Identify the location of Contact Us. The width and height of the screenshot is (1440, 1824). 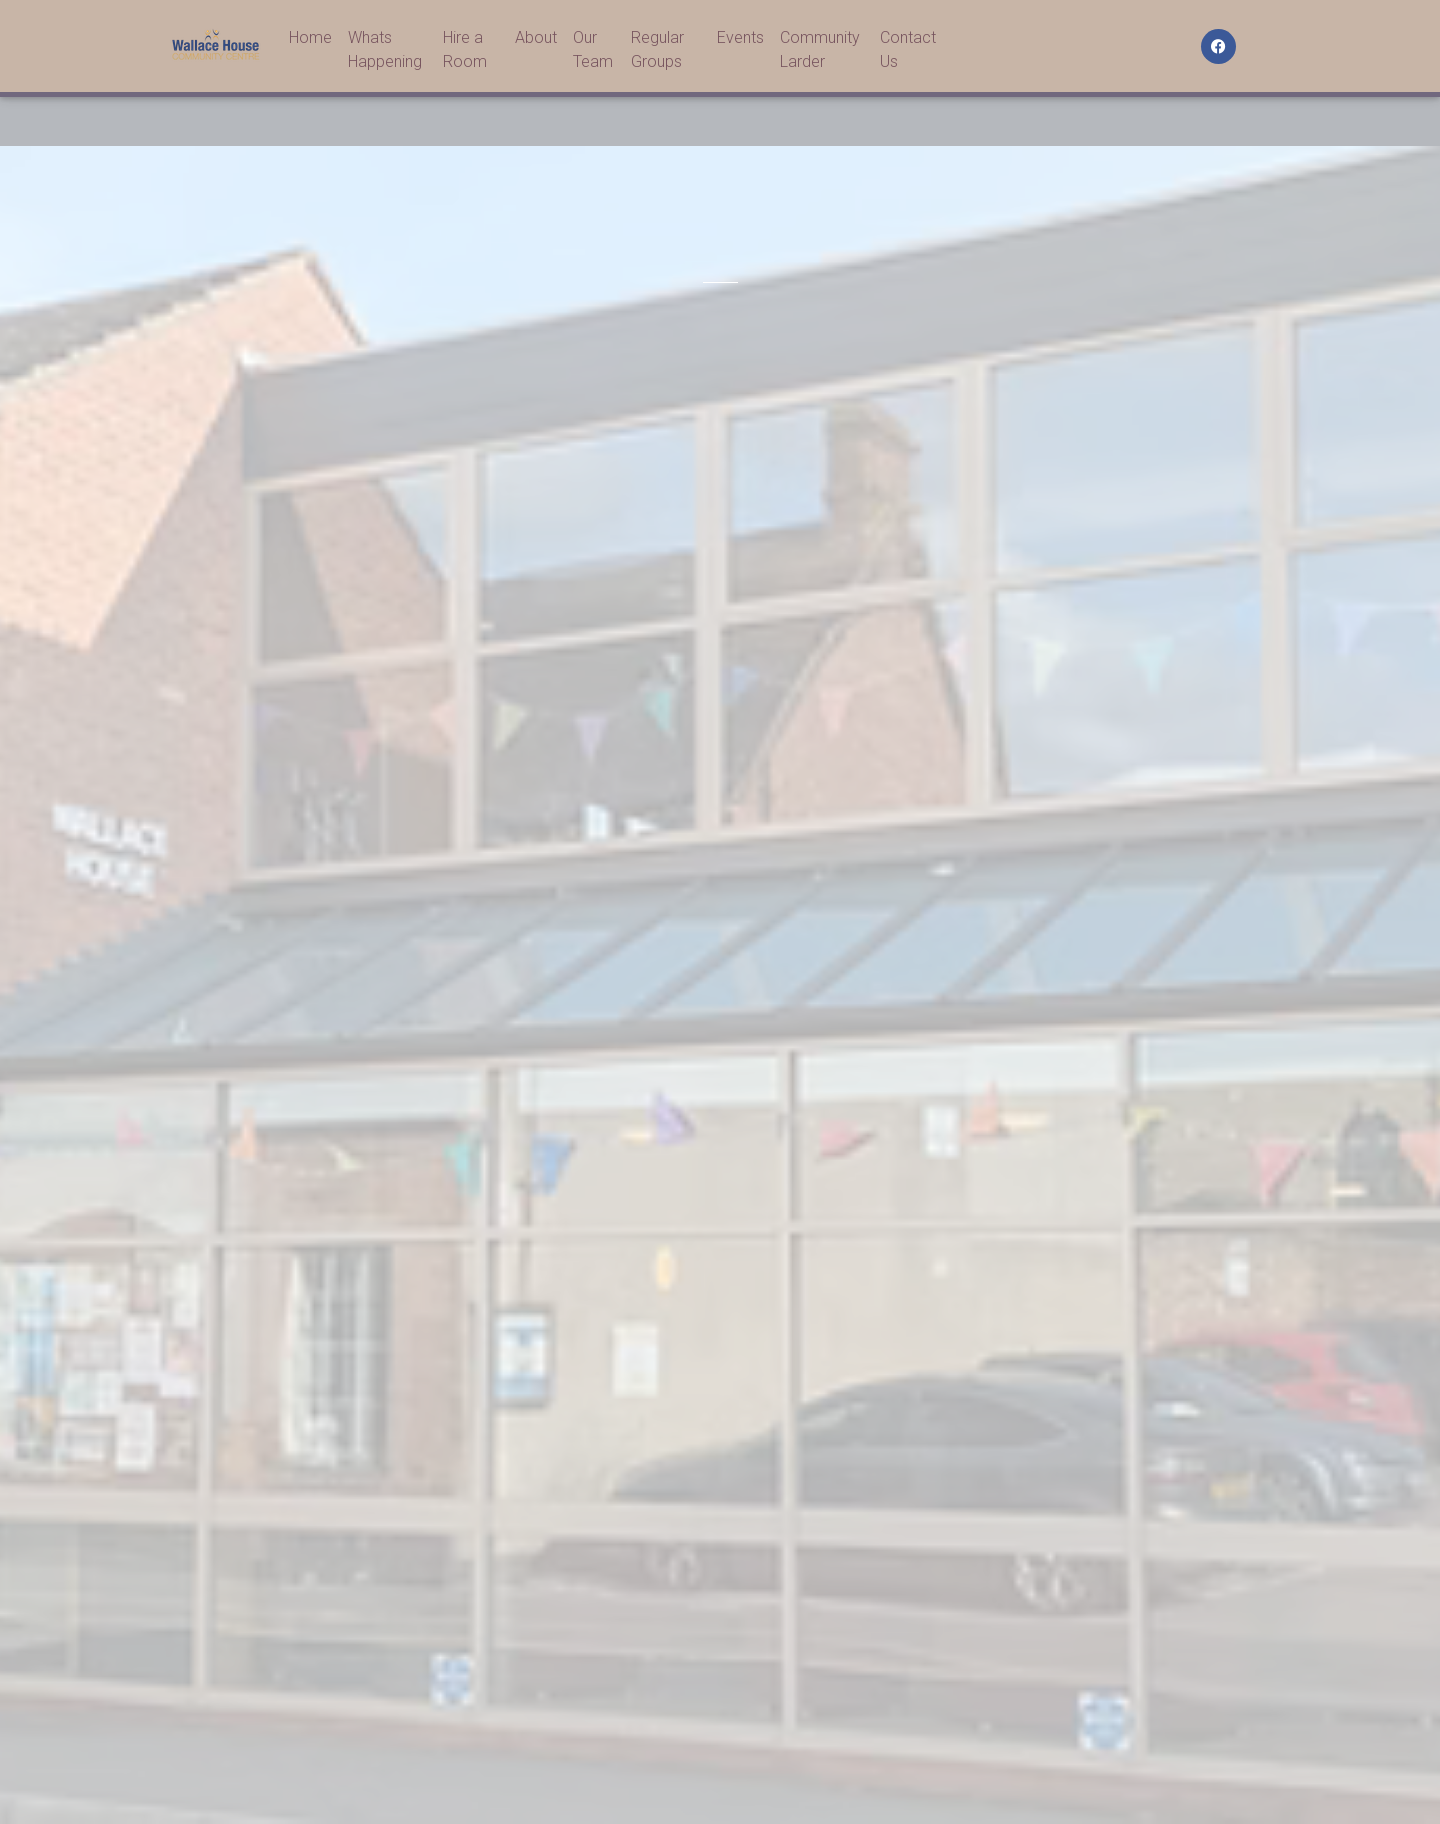
(908, 53).